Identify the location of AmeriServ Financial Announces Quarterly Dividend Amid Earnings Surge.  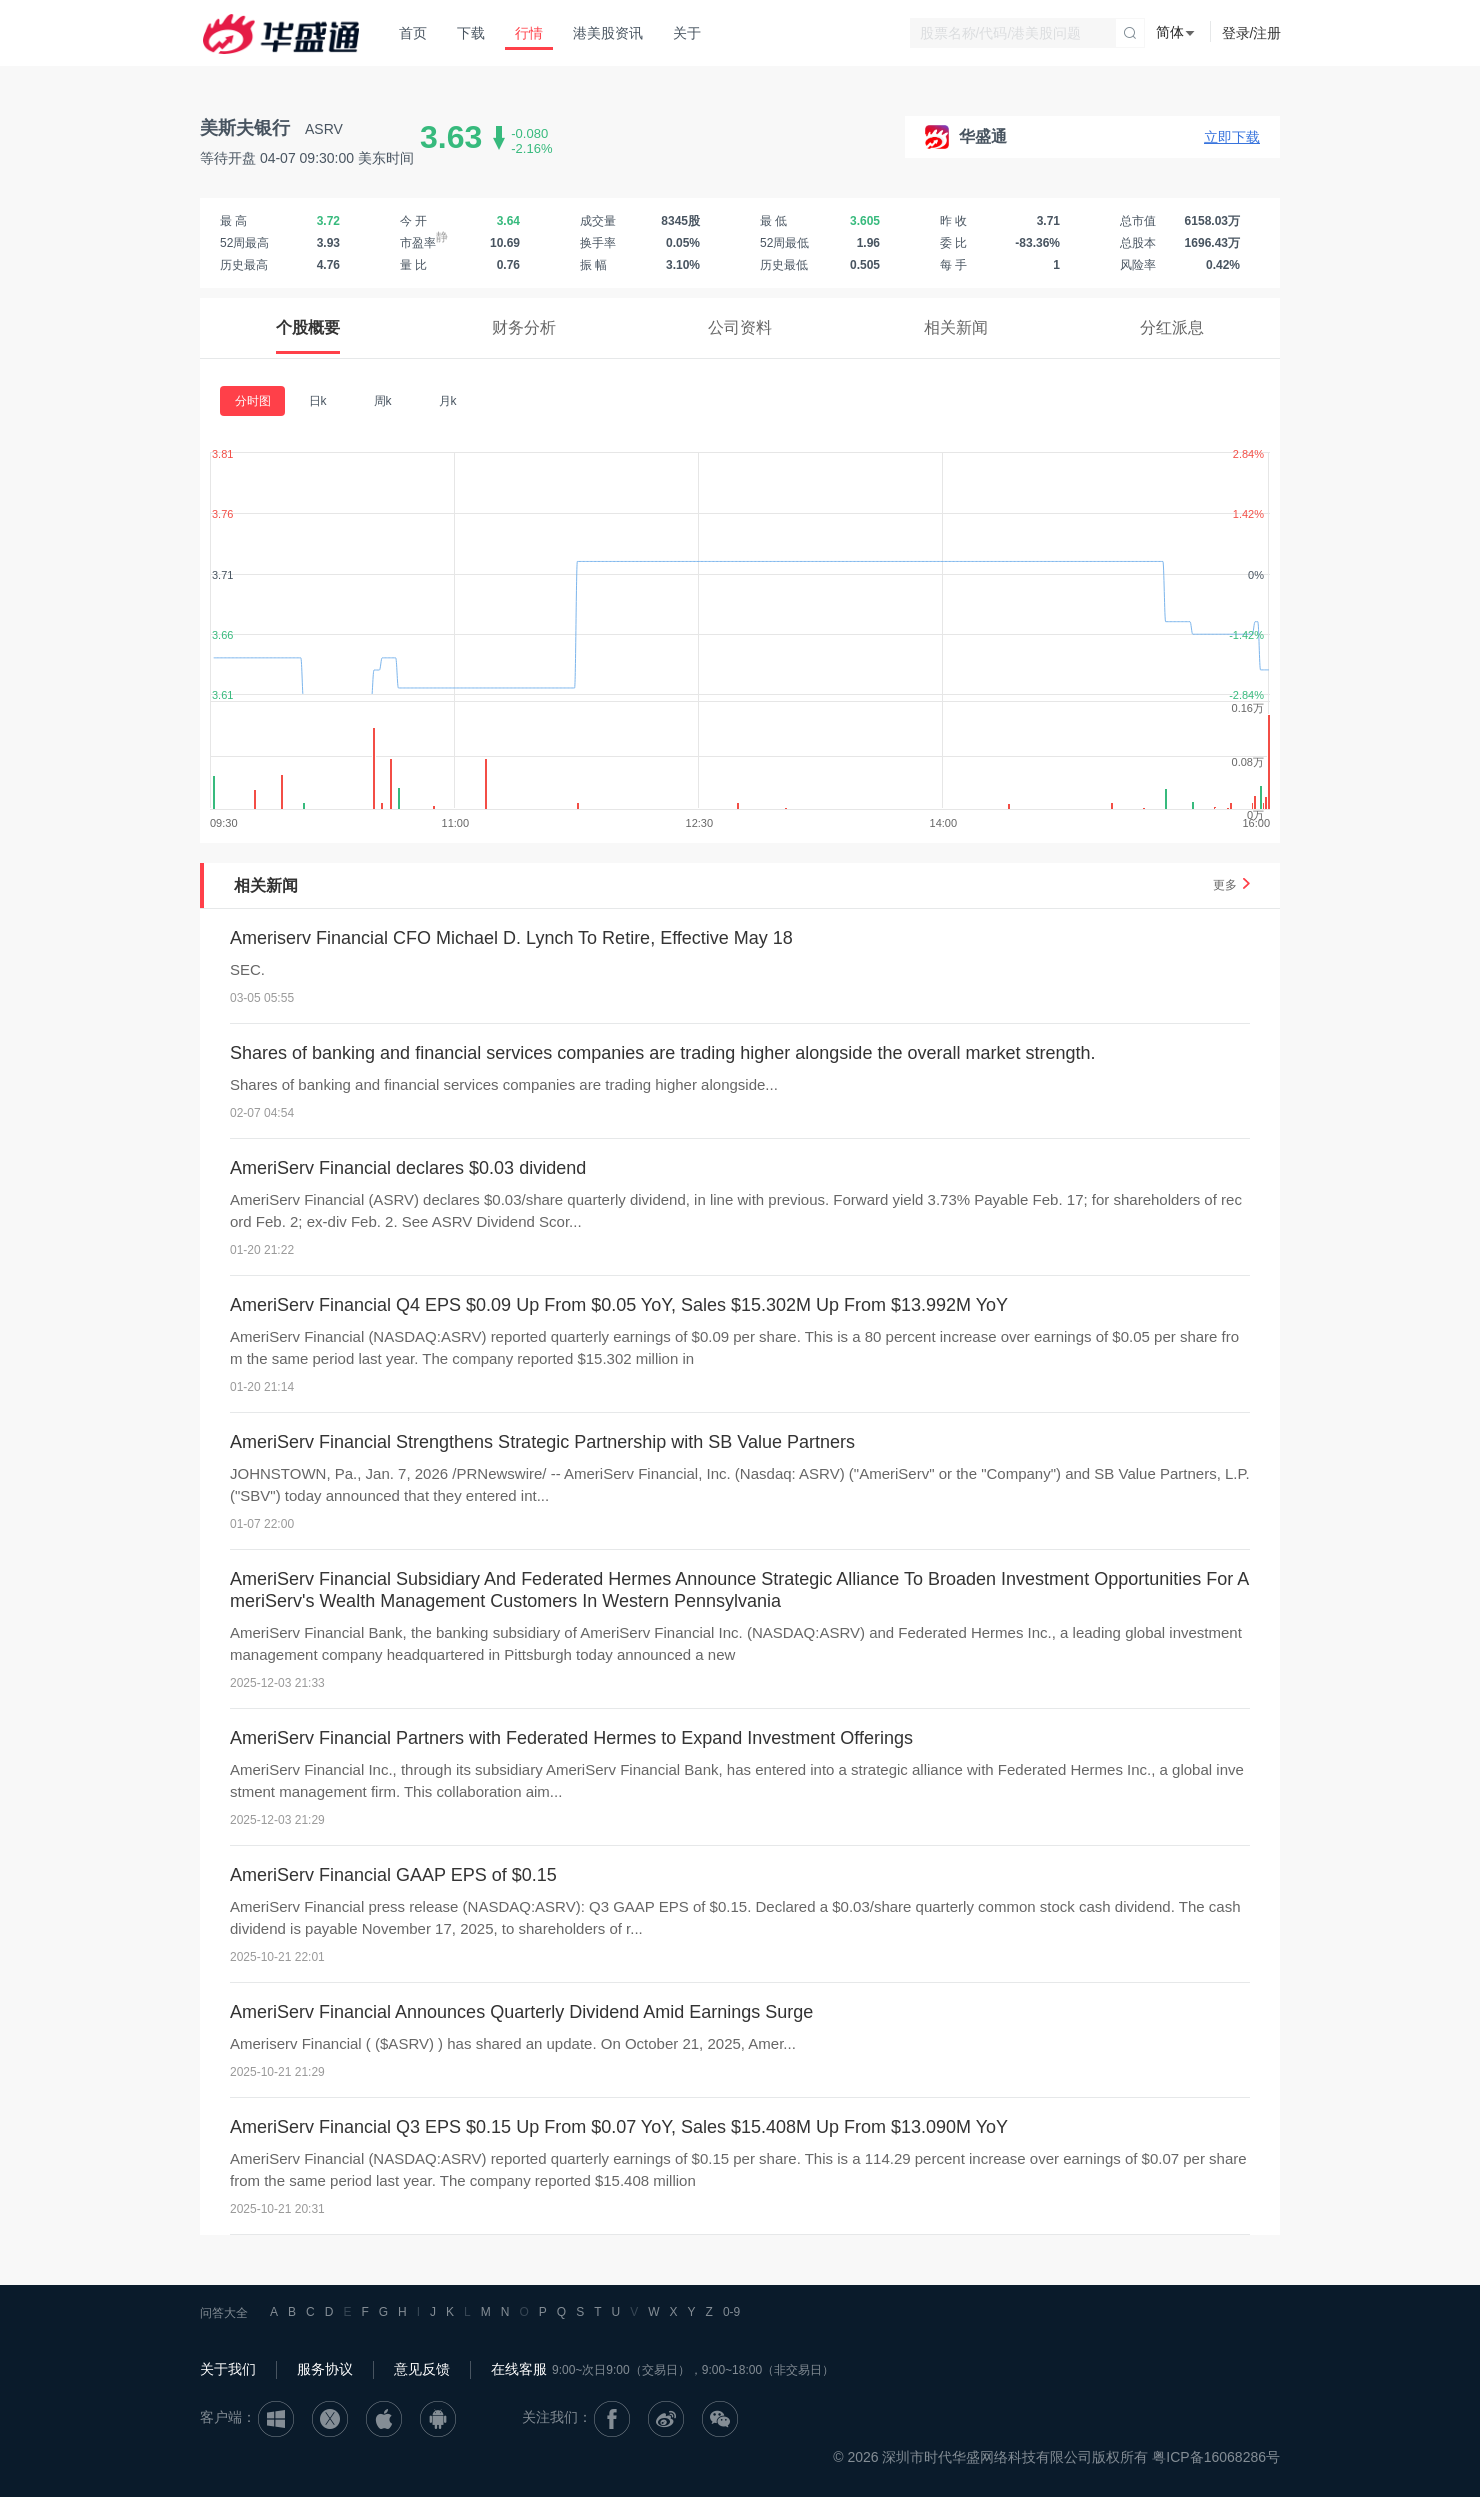
(521, 2012).